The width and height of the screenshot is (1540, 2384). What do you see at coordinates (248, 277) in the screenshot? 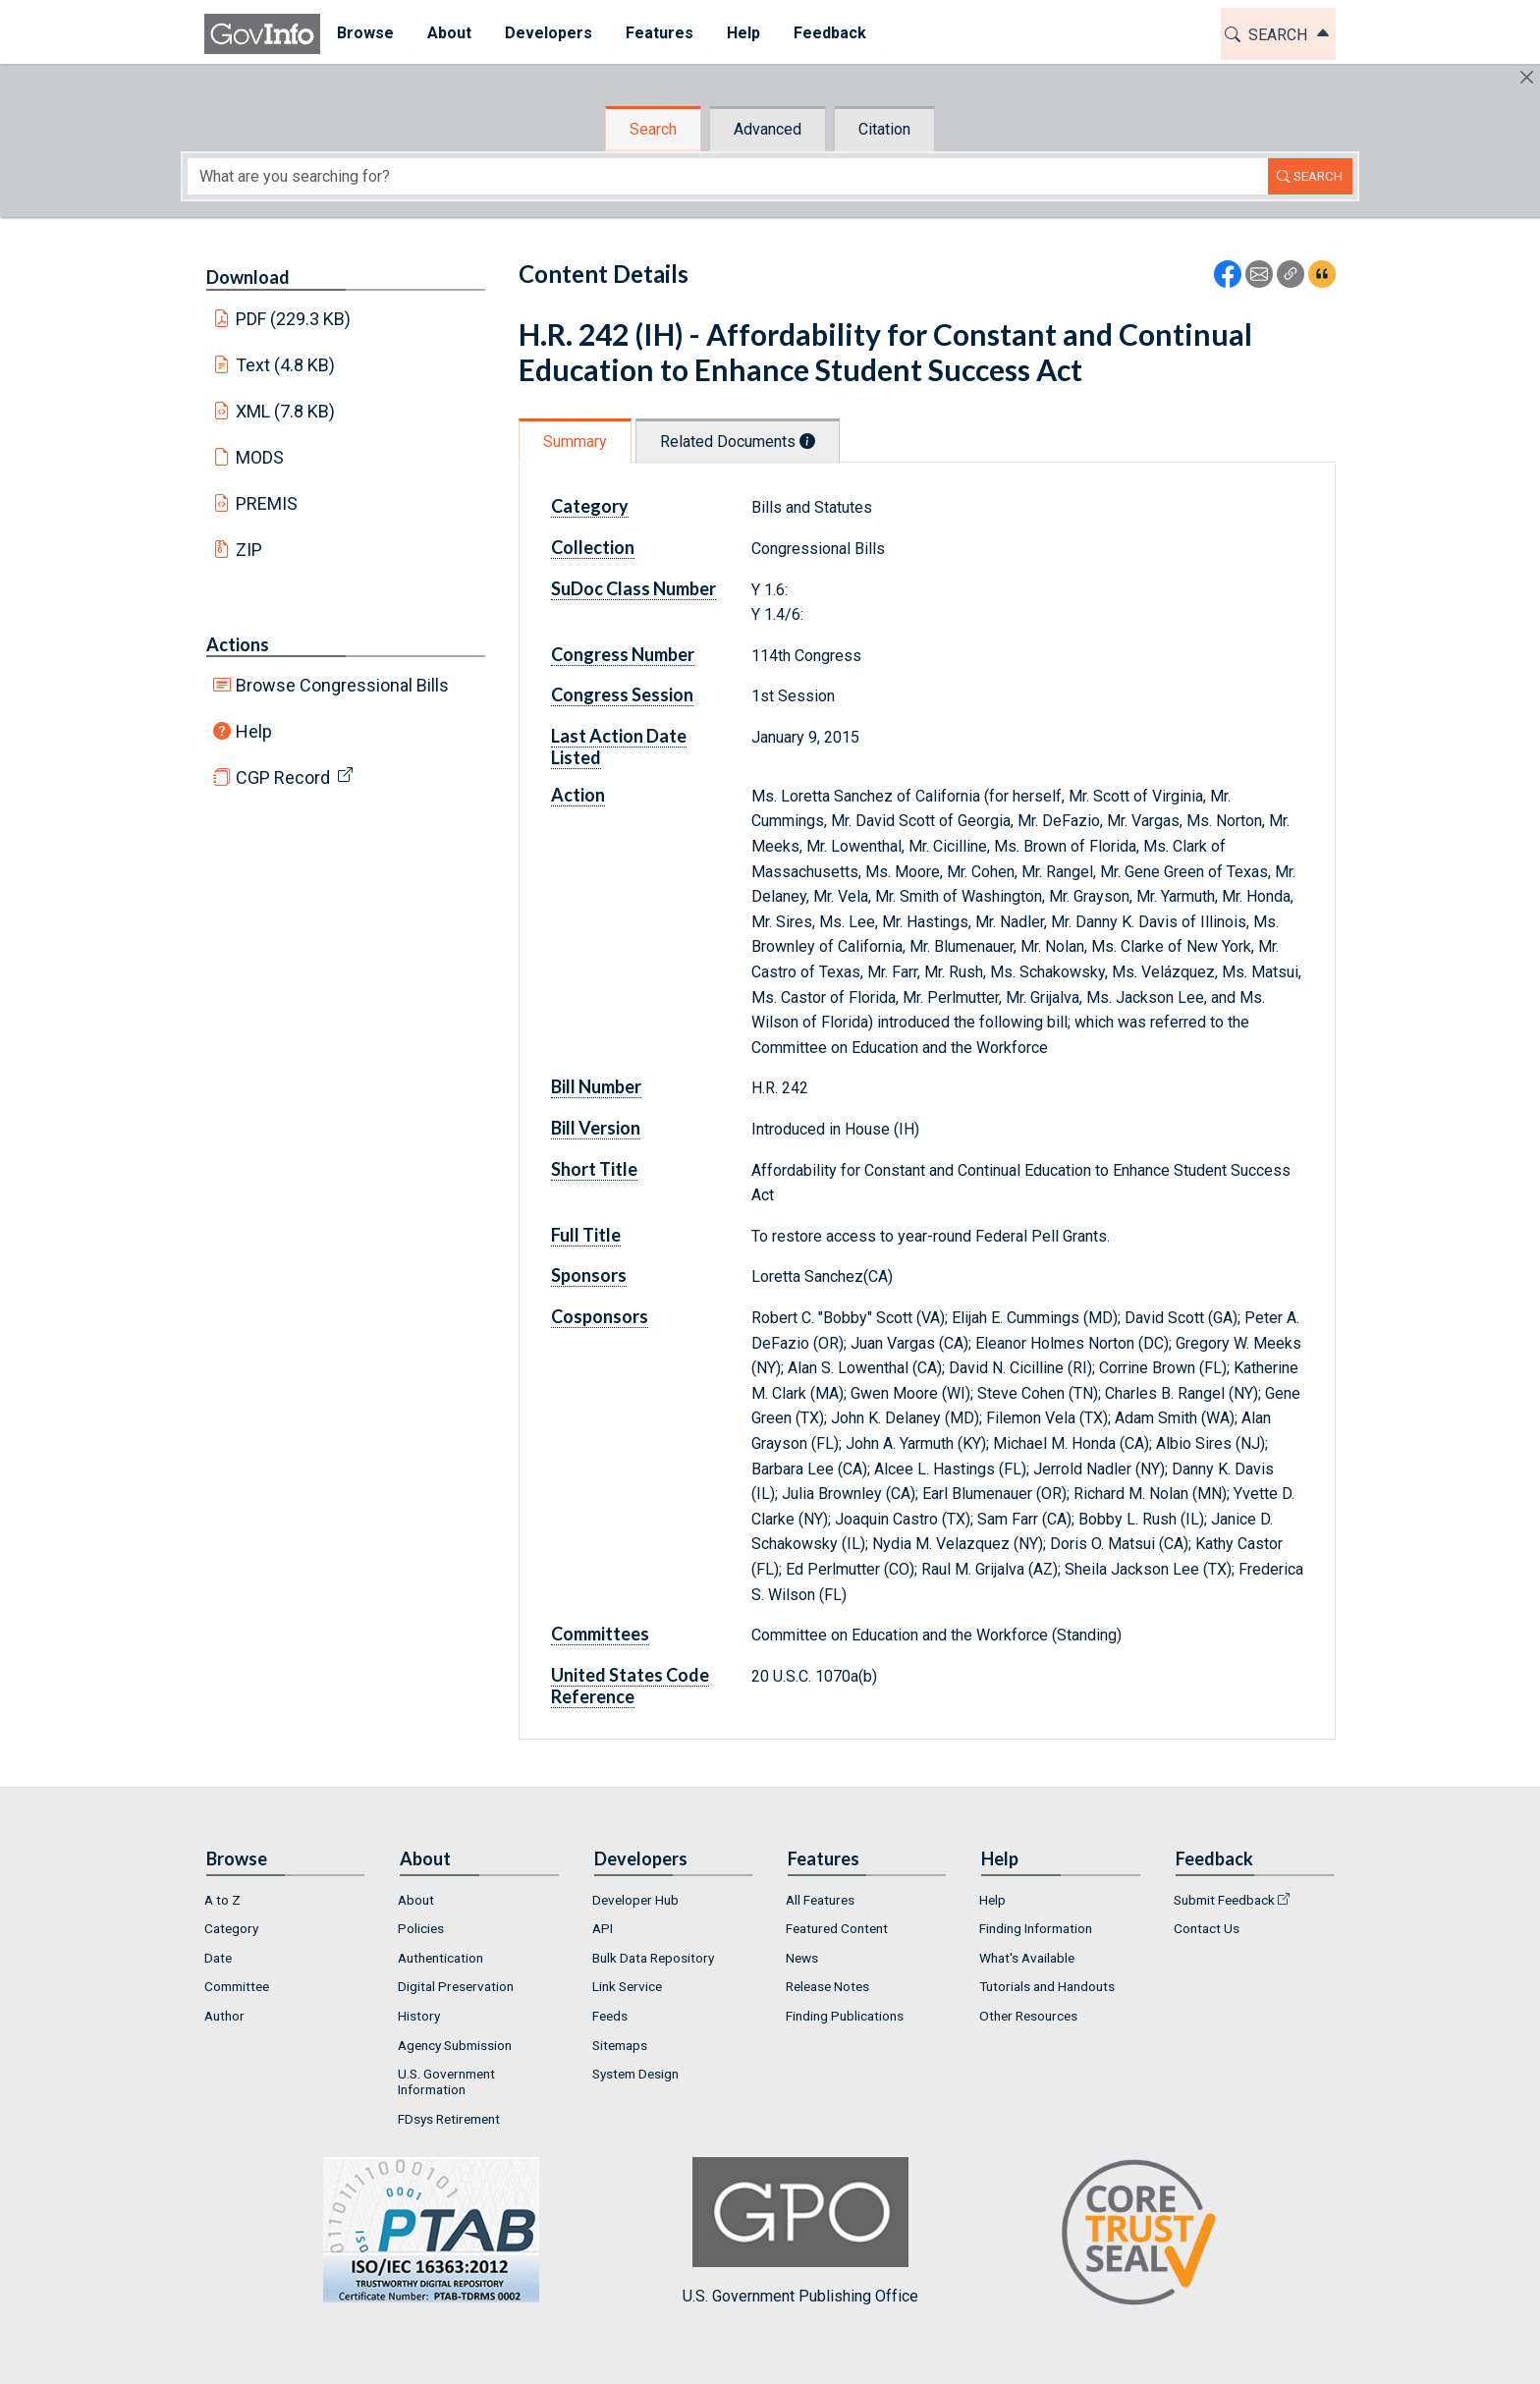
I see `Download` at bounding box center [248, 277].